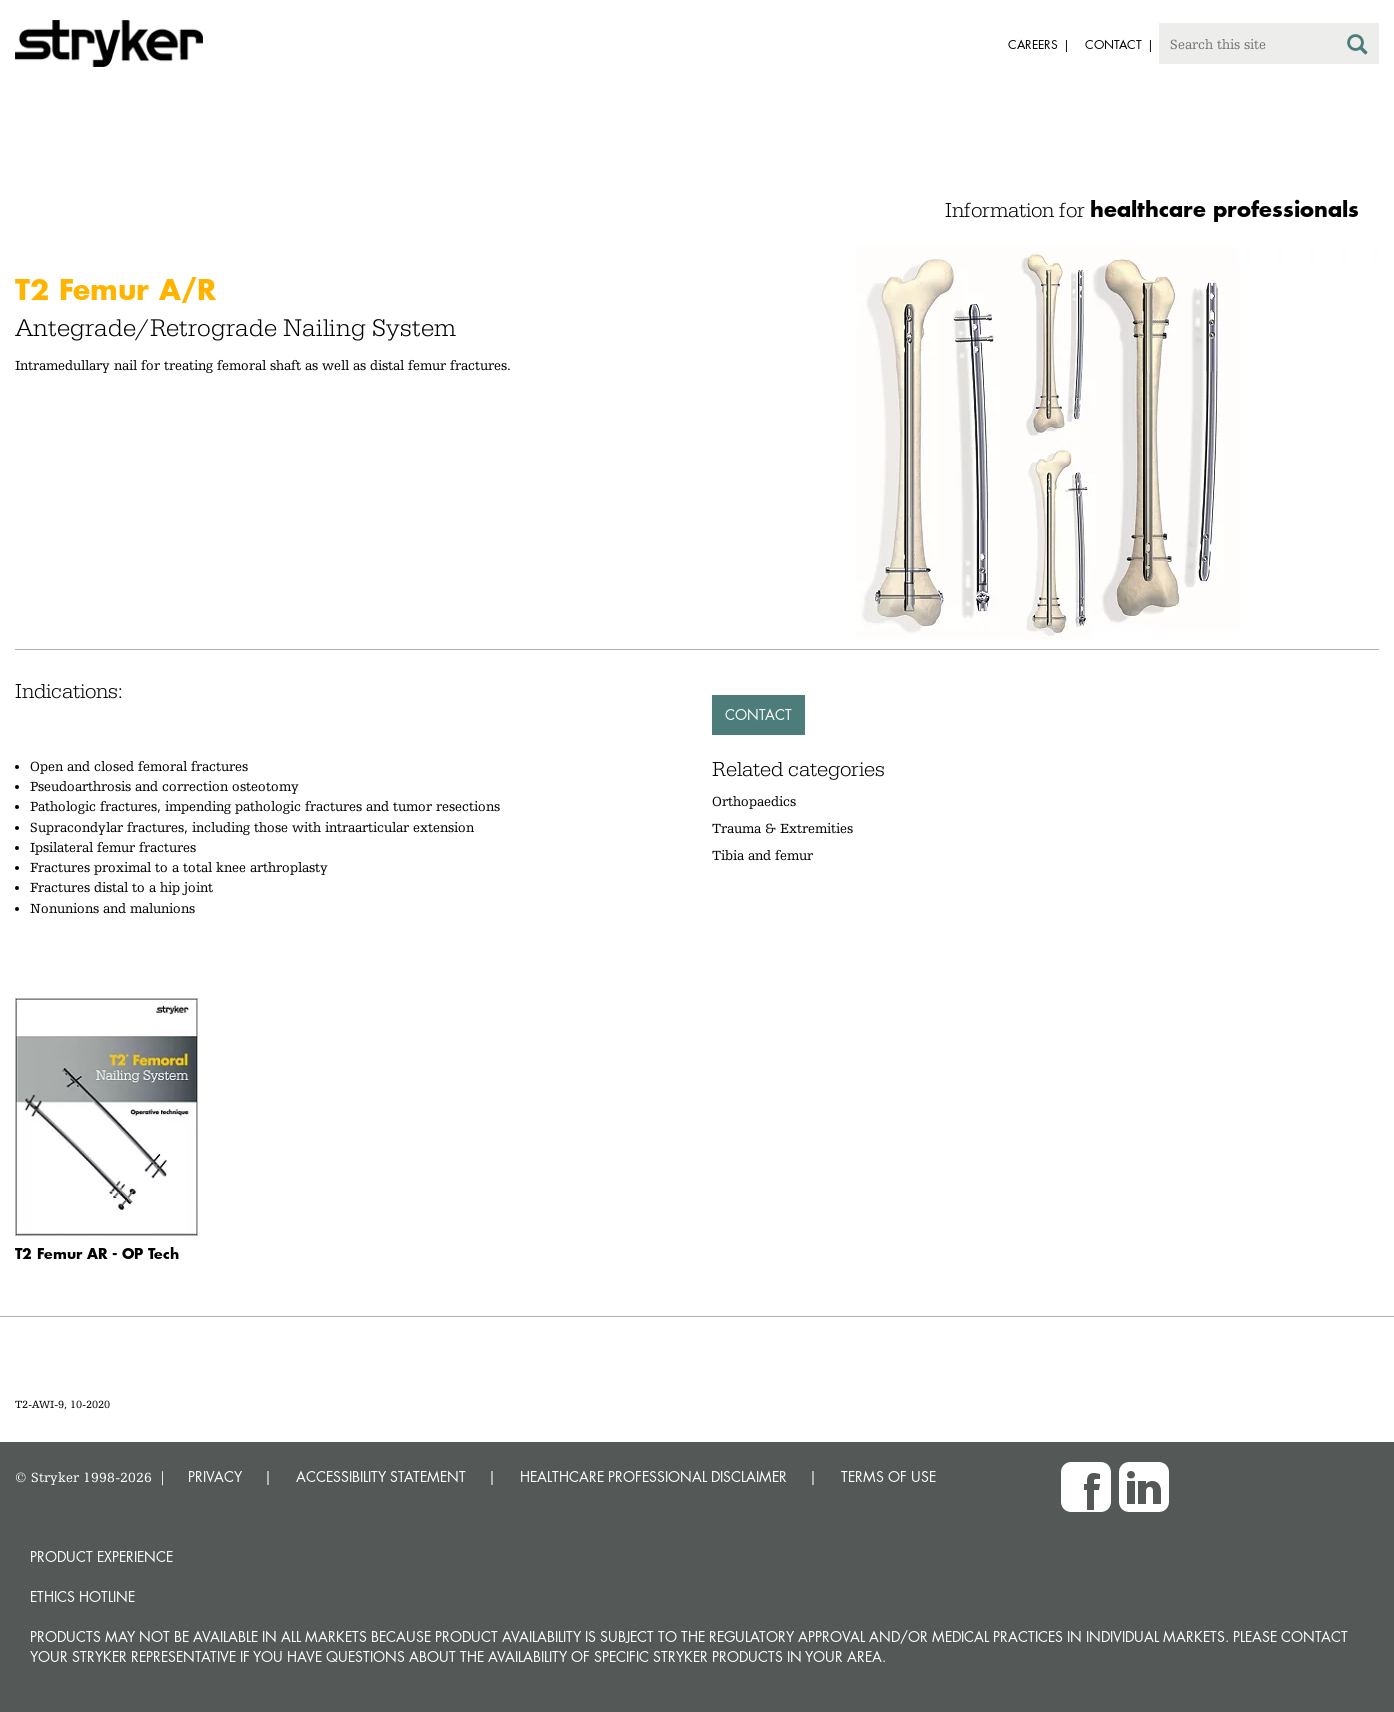 The image size is (1394, 1712). I want to click on PRIVACY, so click(215, 1476).